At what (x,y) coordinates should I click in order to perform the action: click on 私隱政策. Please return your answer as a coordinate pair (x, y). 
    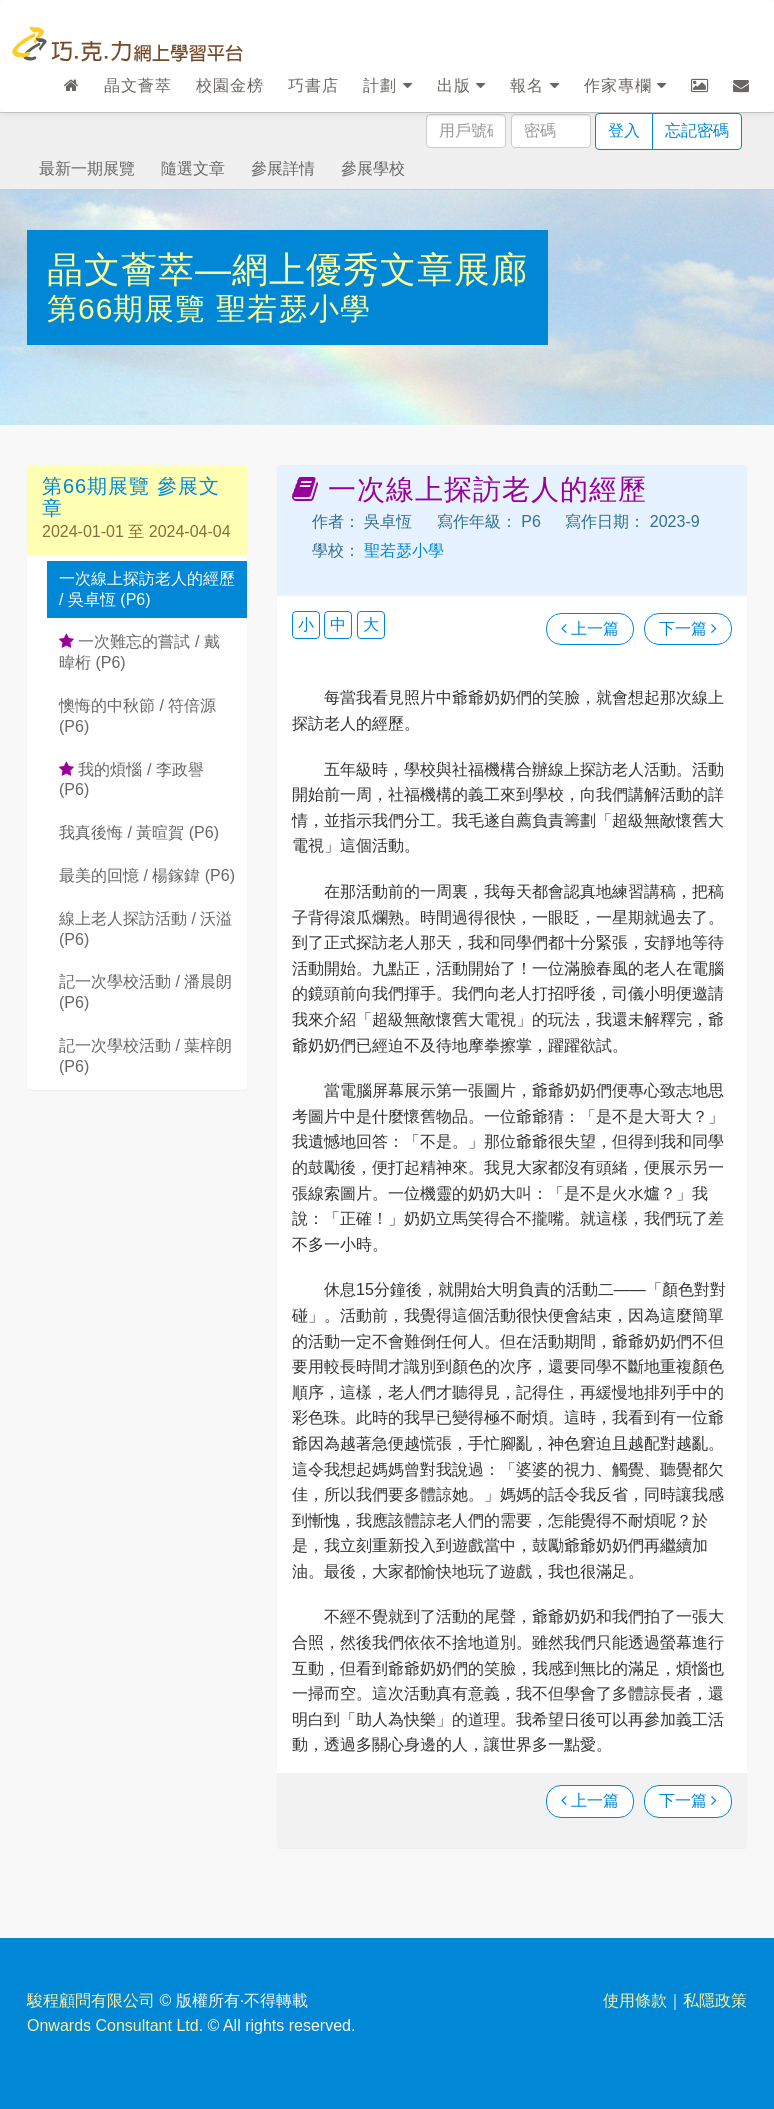
    Looking at the image, I should click on (715, 2000).